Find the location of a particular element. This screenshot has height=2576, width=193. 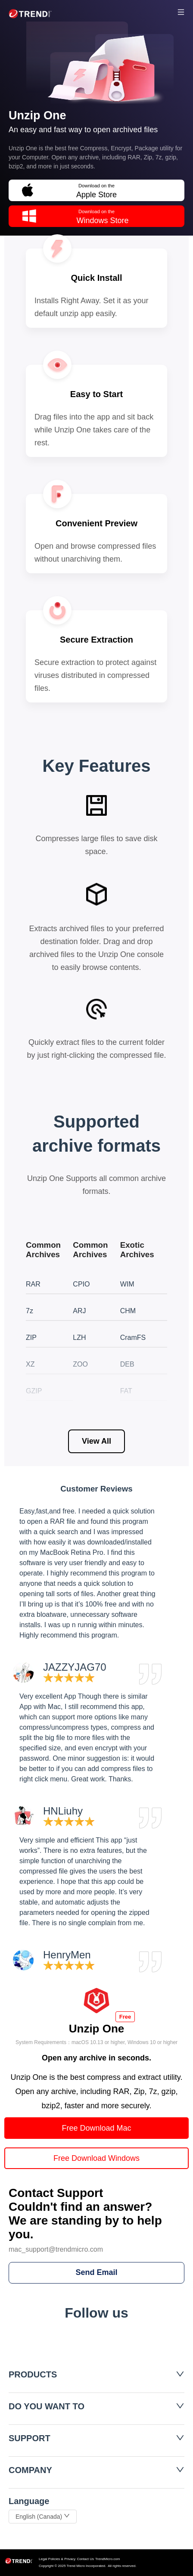

Legal Policies & Privacy is located at coordinates (57, 2559).